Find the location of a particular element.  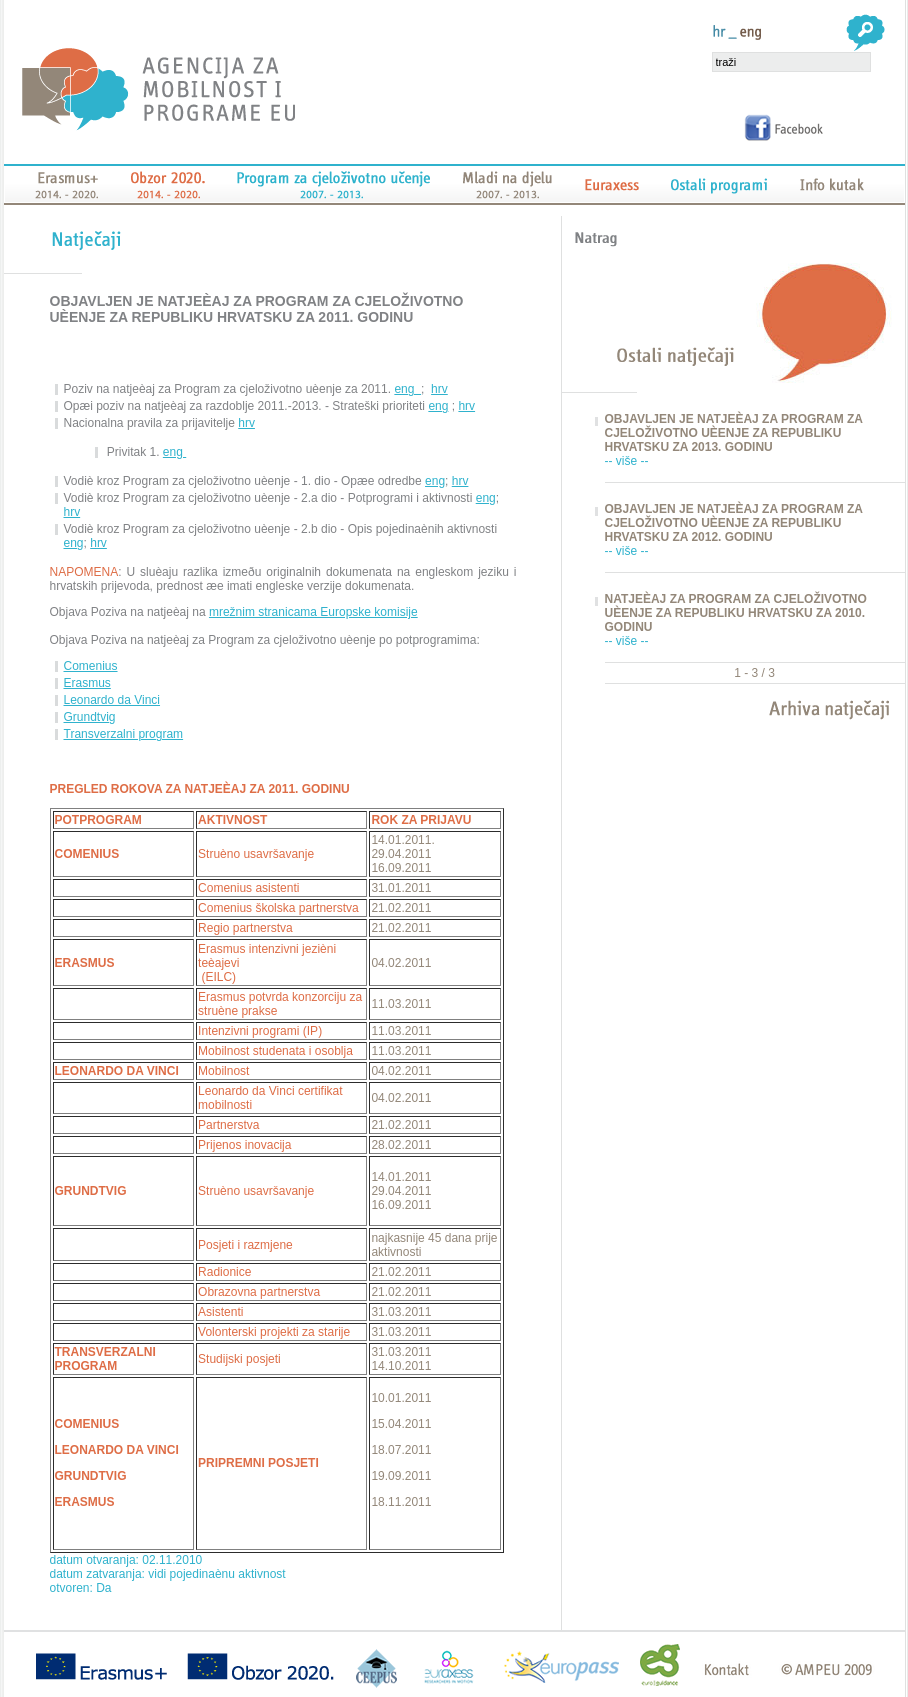

Transverzalni program is located at coordinates (124, 734).